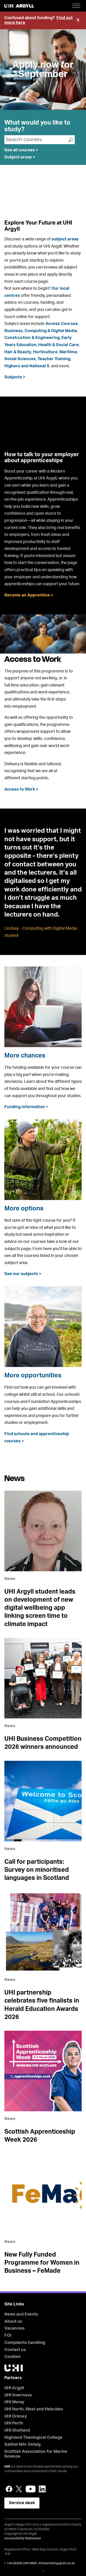 The image size is (86, 2576). I want to click on Sabhal Mòr Ostaig, so click(22, 2444).